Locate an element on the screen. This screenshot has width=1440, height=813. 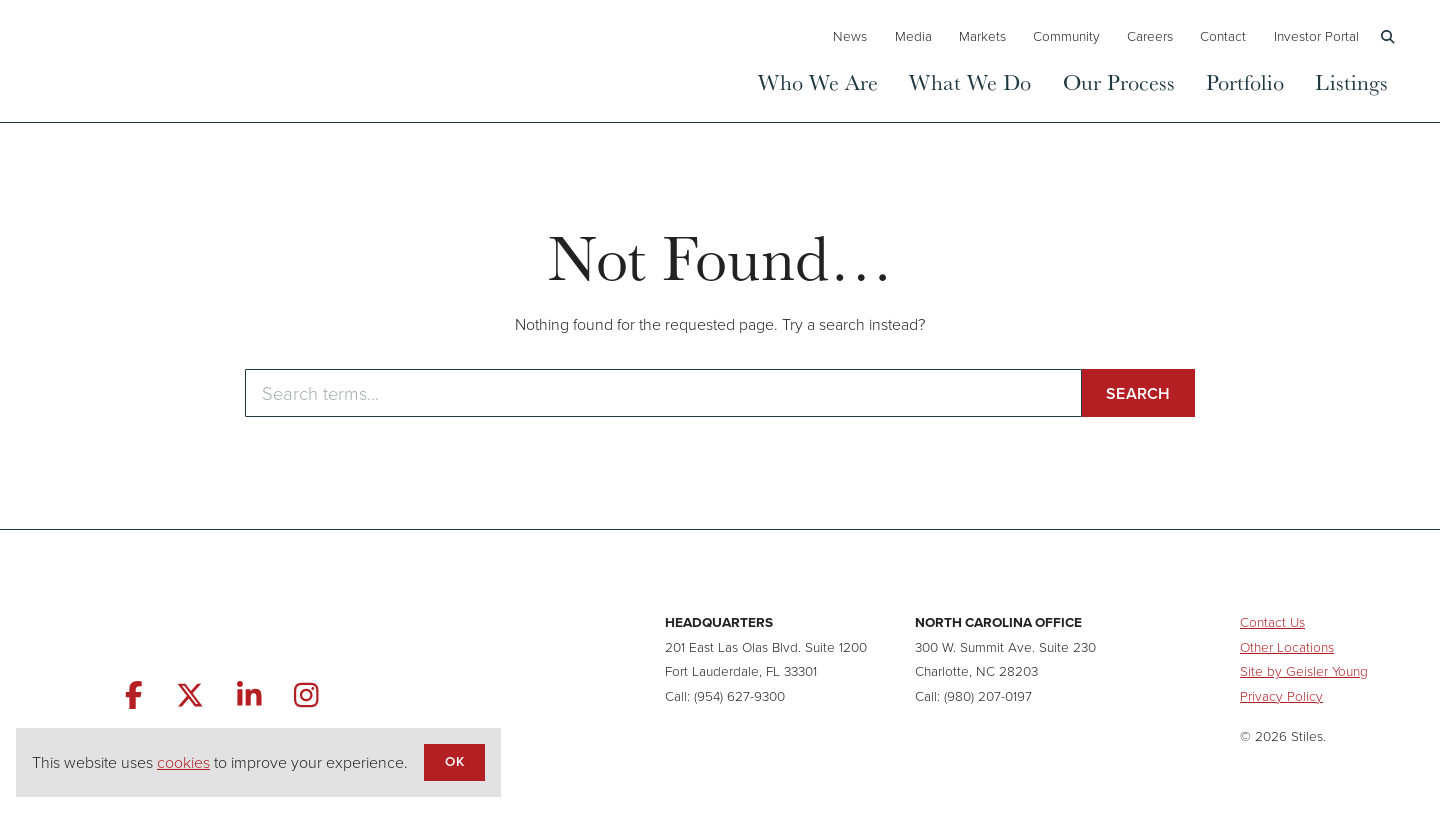
Careers is located at coordinates (1150, 36).